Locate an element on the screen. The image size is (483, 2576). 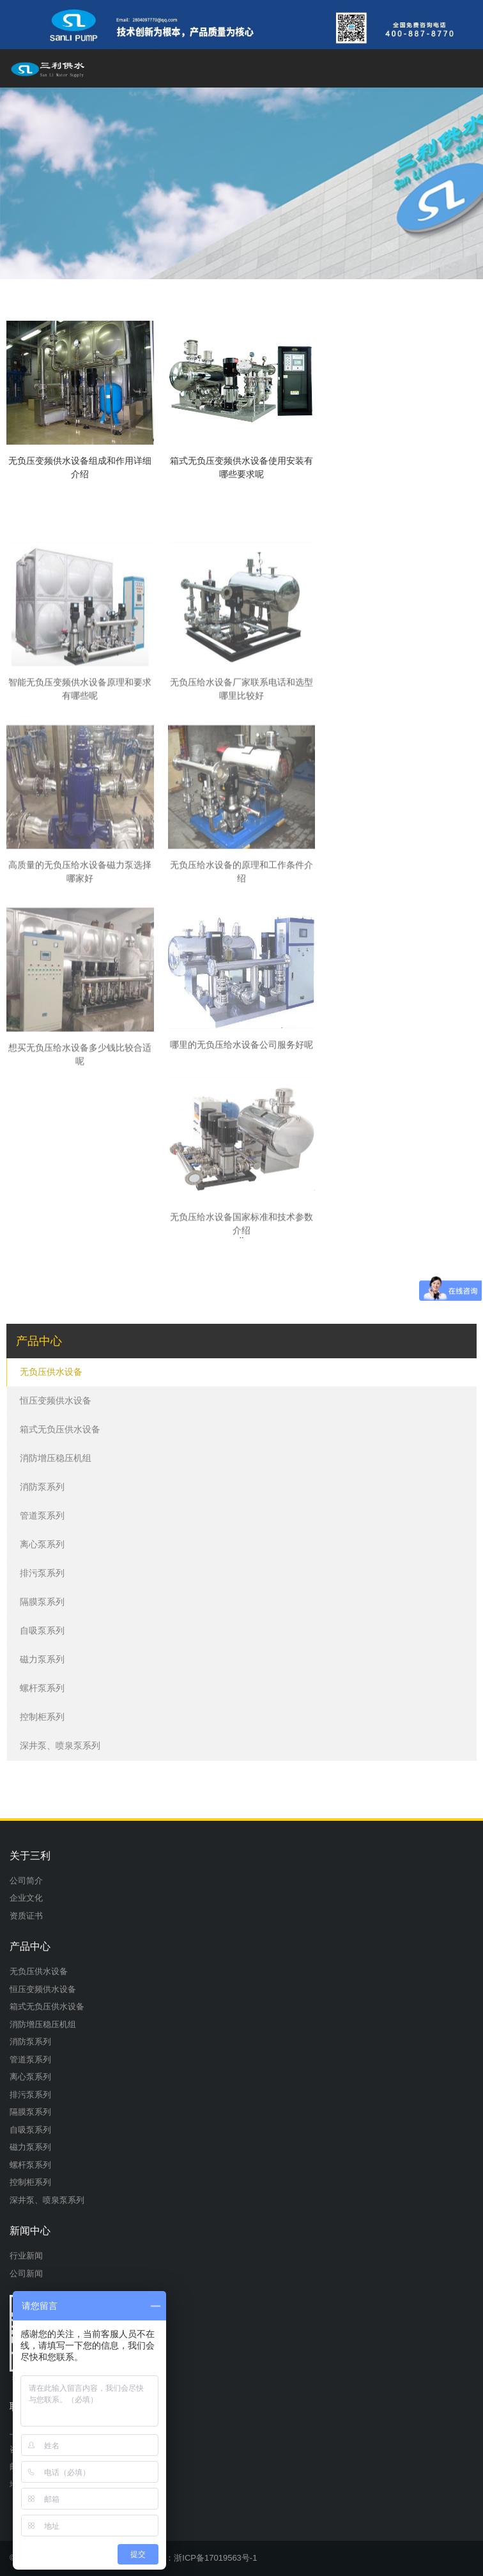
螺杆泵系列 is located at coordinates (42, 1688).